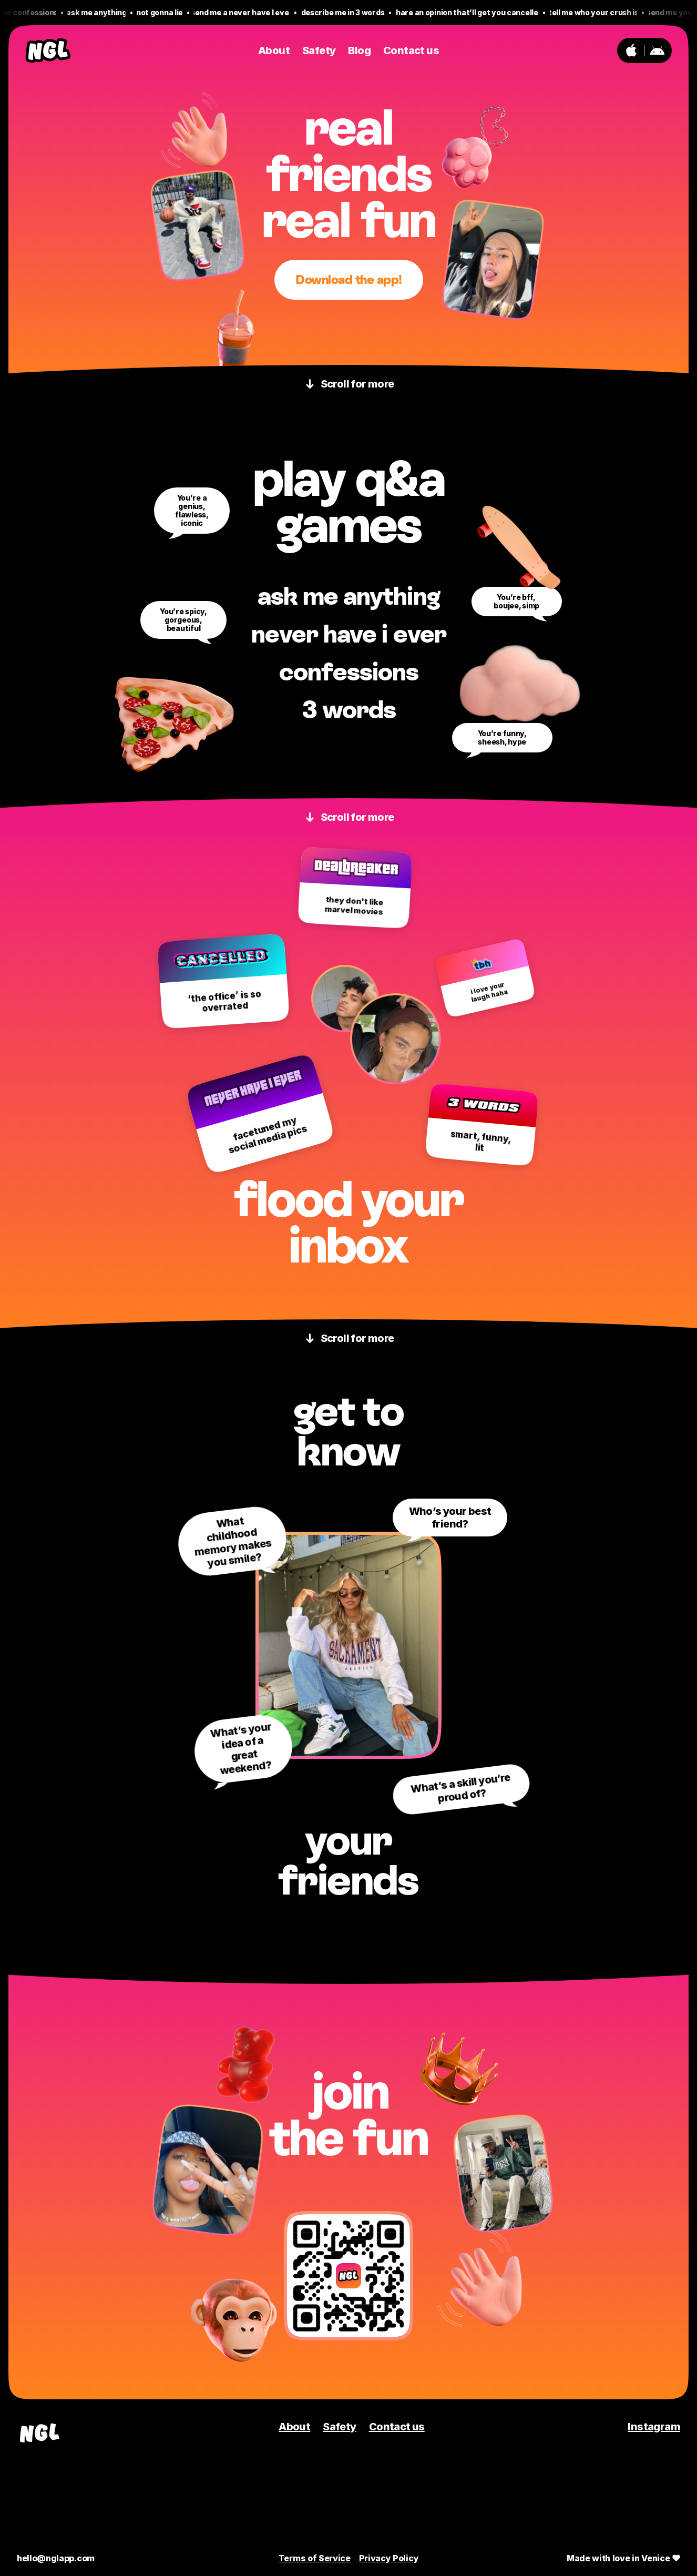  Describe the element at coordinates (315, 2558) in the screenshot. I see `Terms of Service` at that location.